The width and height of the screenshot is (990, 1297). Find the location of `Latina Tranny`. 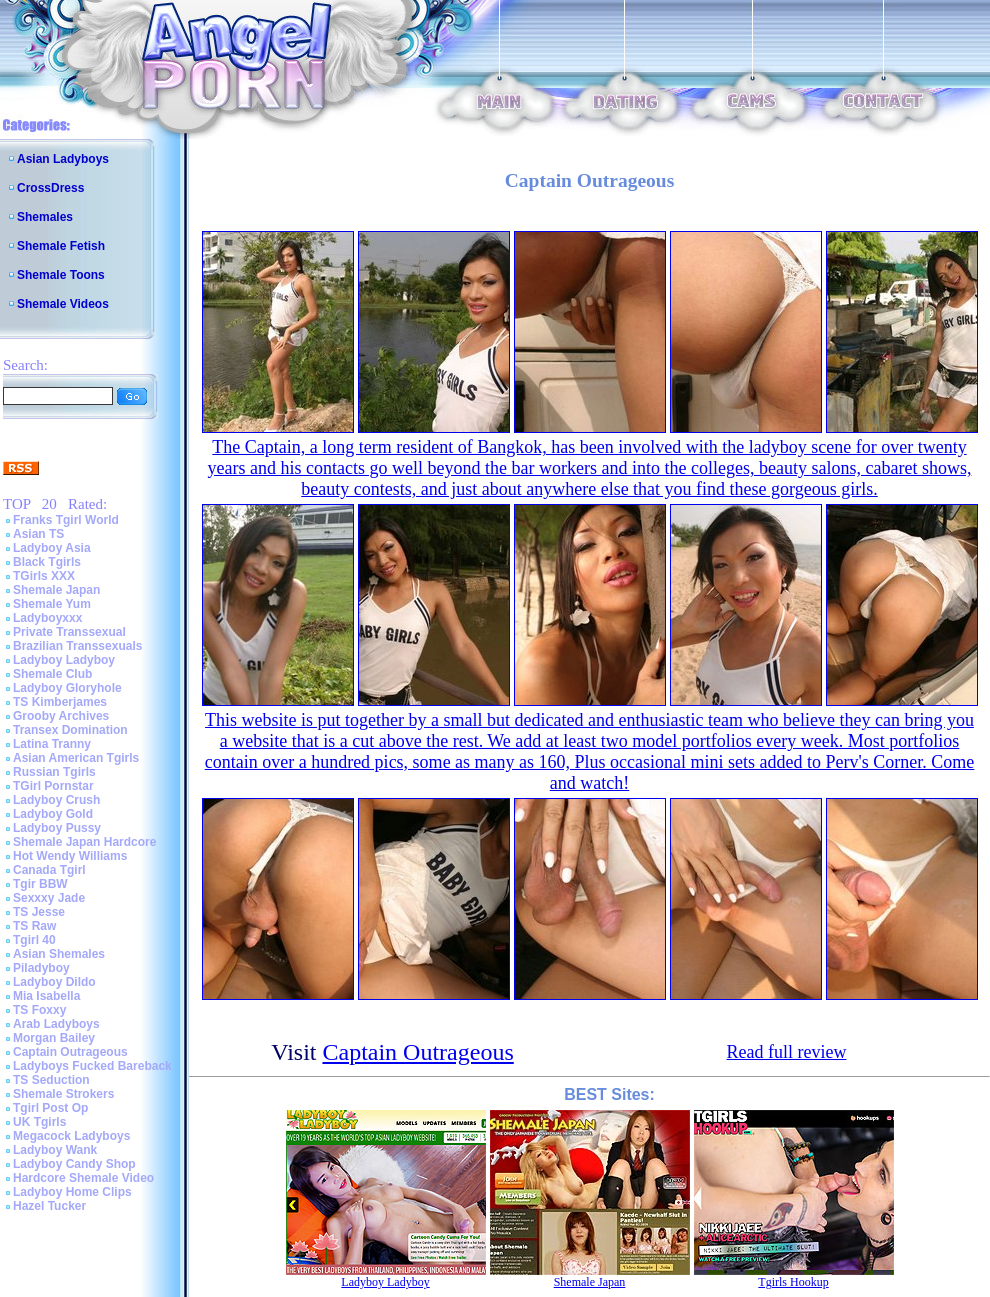

Latina Tranny is located at coordinates (52, 744).